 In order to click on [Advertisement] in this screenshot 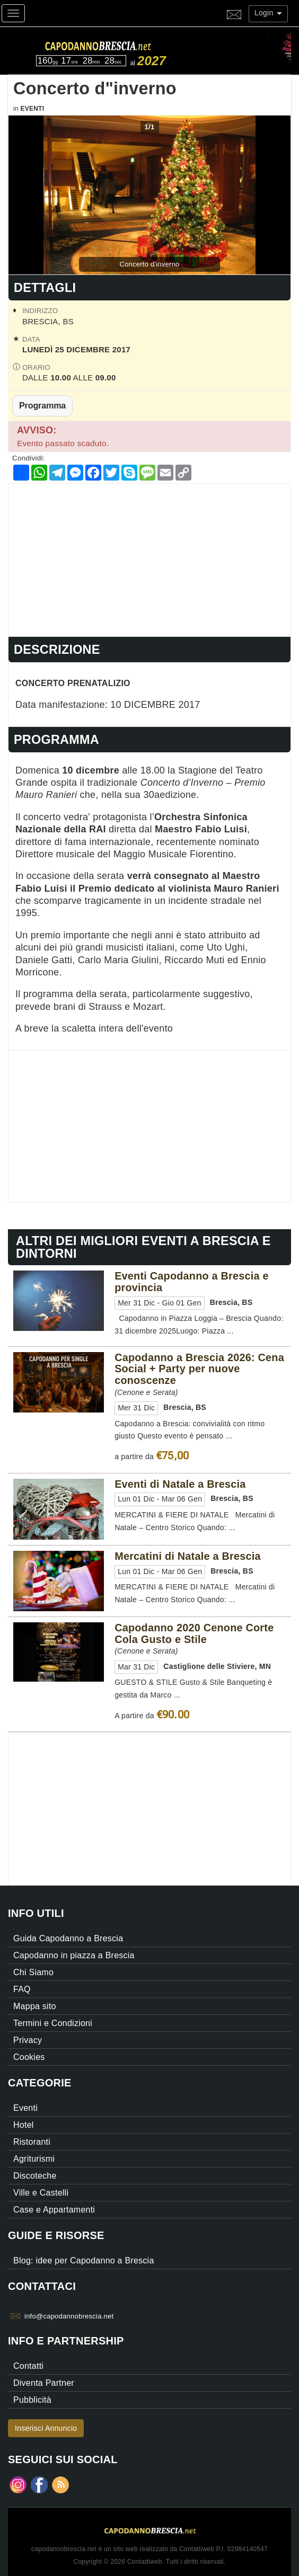, I will do `click(149, 558)`.